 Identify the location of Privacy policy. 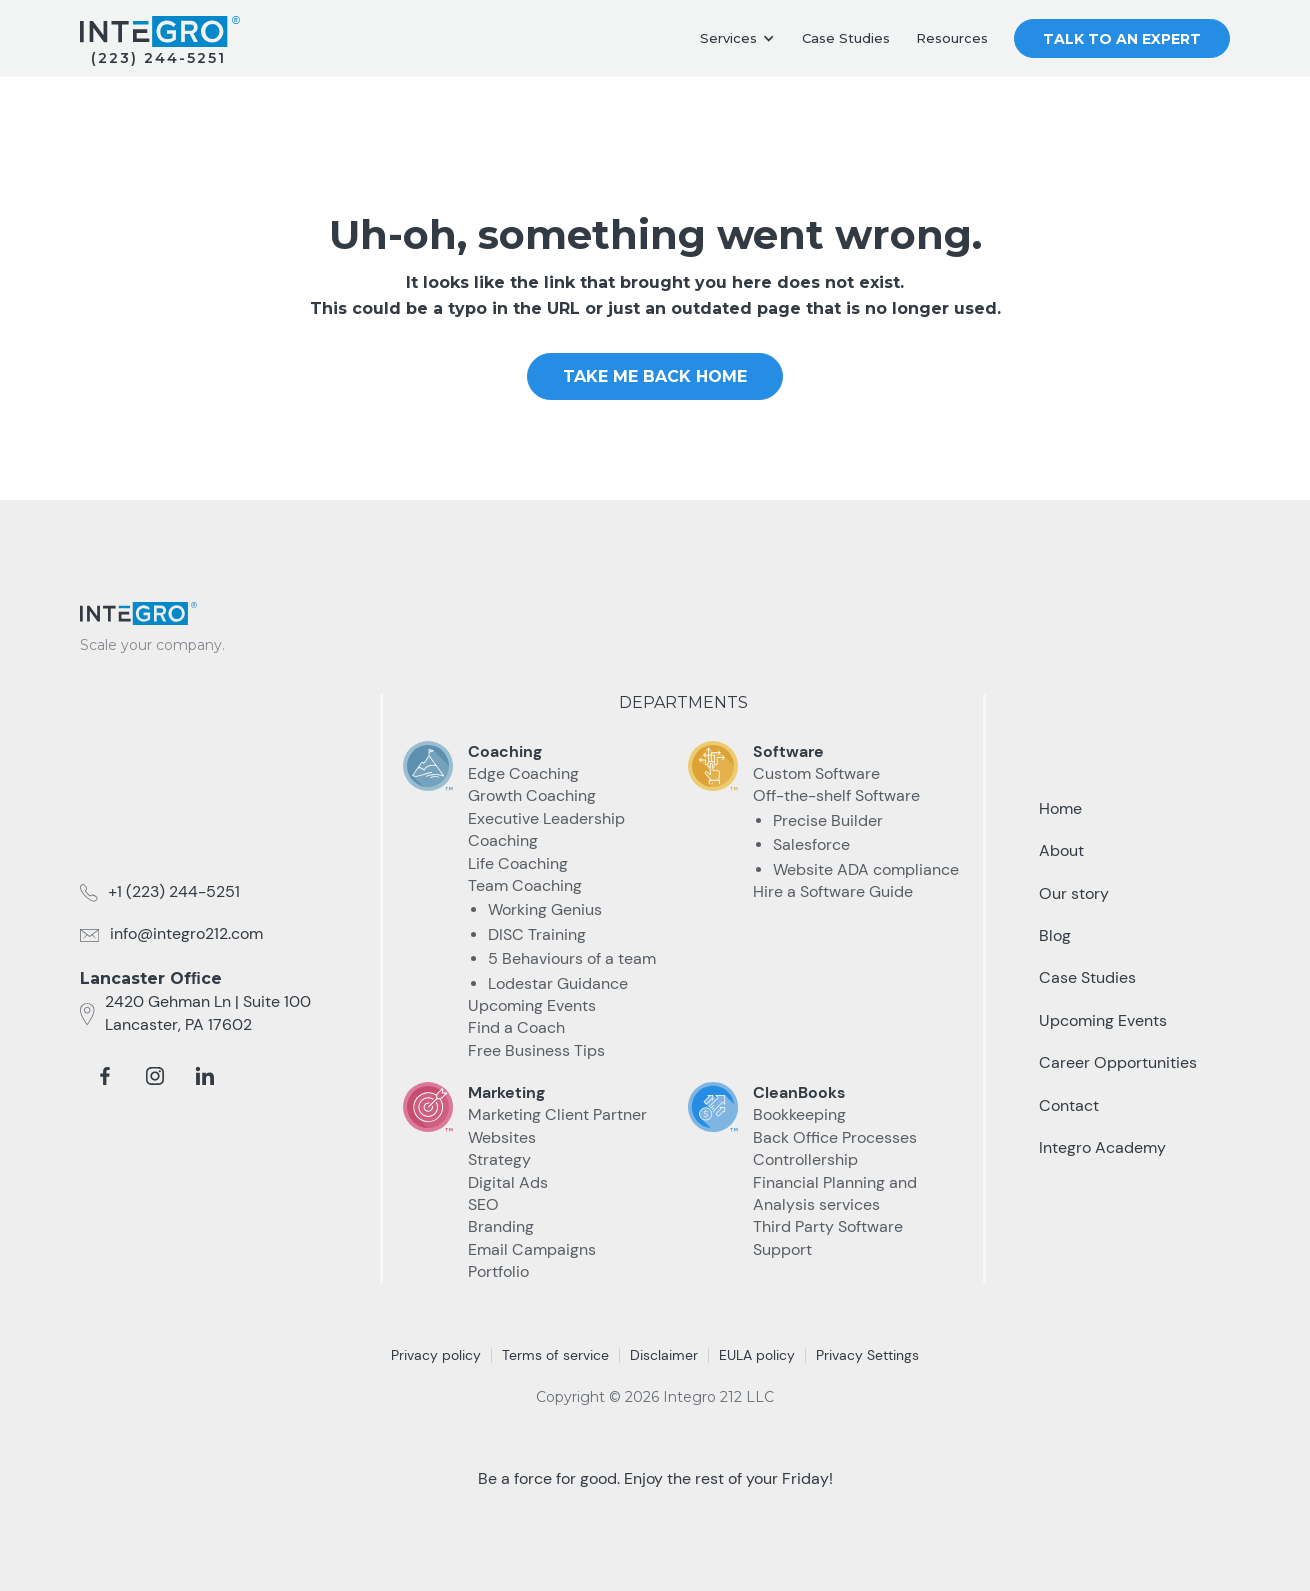
(436, 1355).